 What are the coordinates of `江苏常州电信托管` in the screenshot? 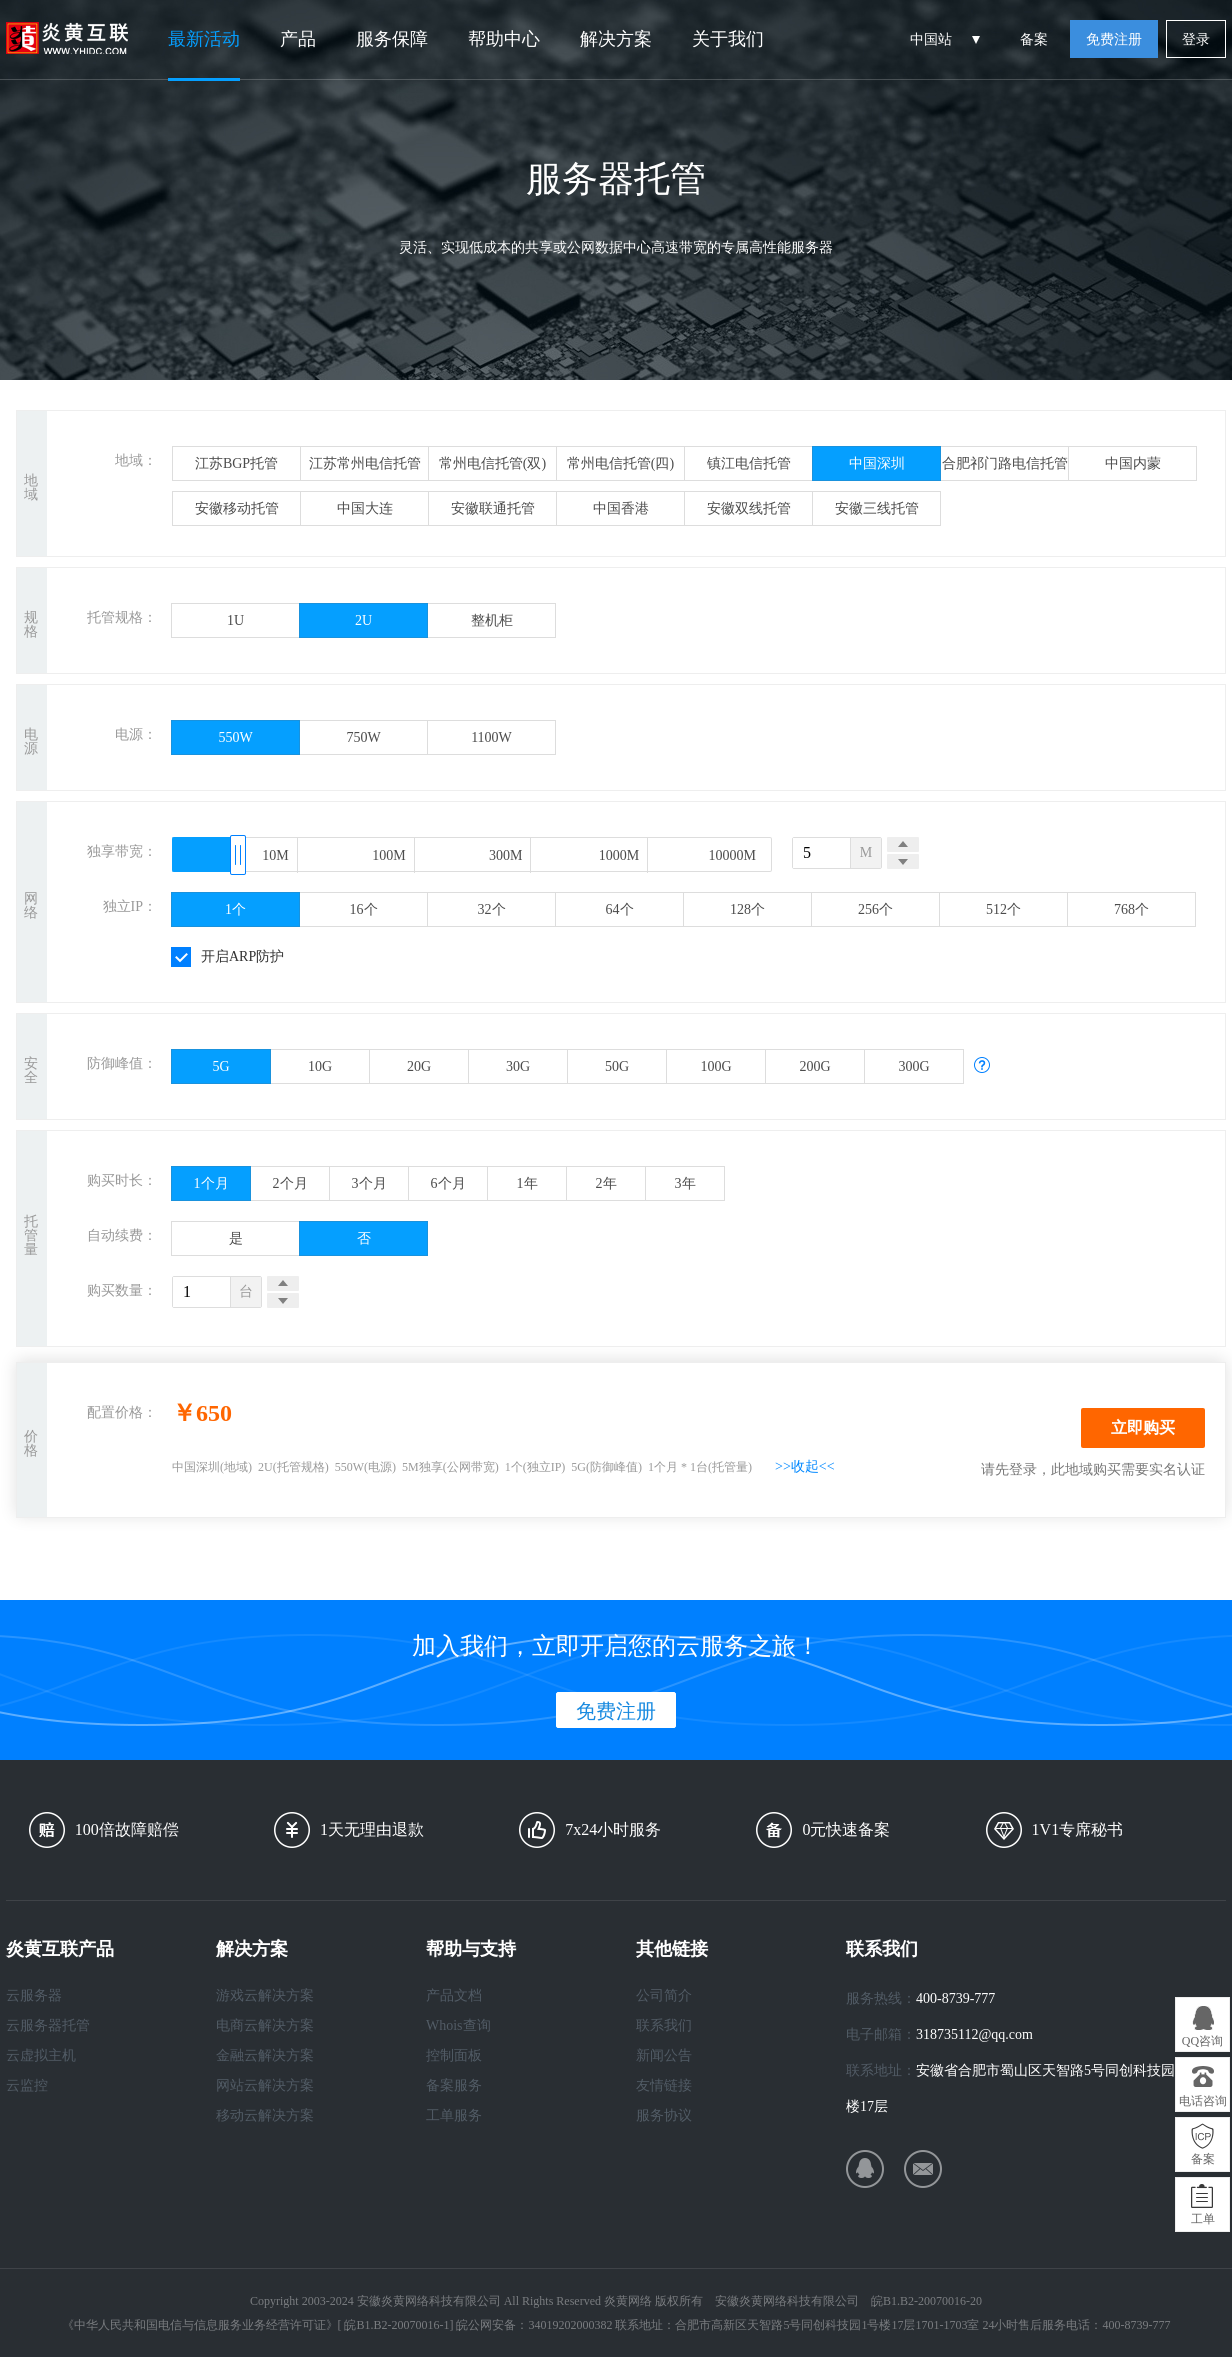 It's located at (365, 463).